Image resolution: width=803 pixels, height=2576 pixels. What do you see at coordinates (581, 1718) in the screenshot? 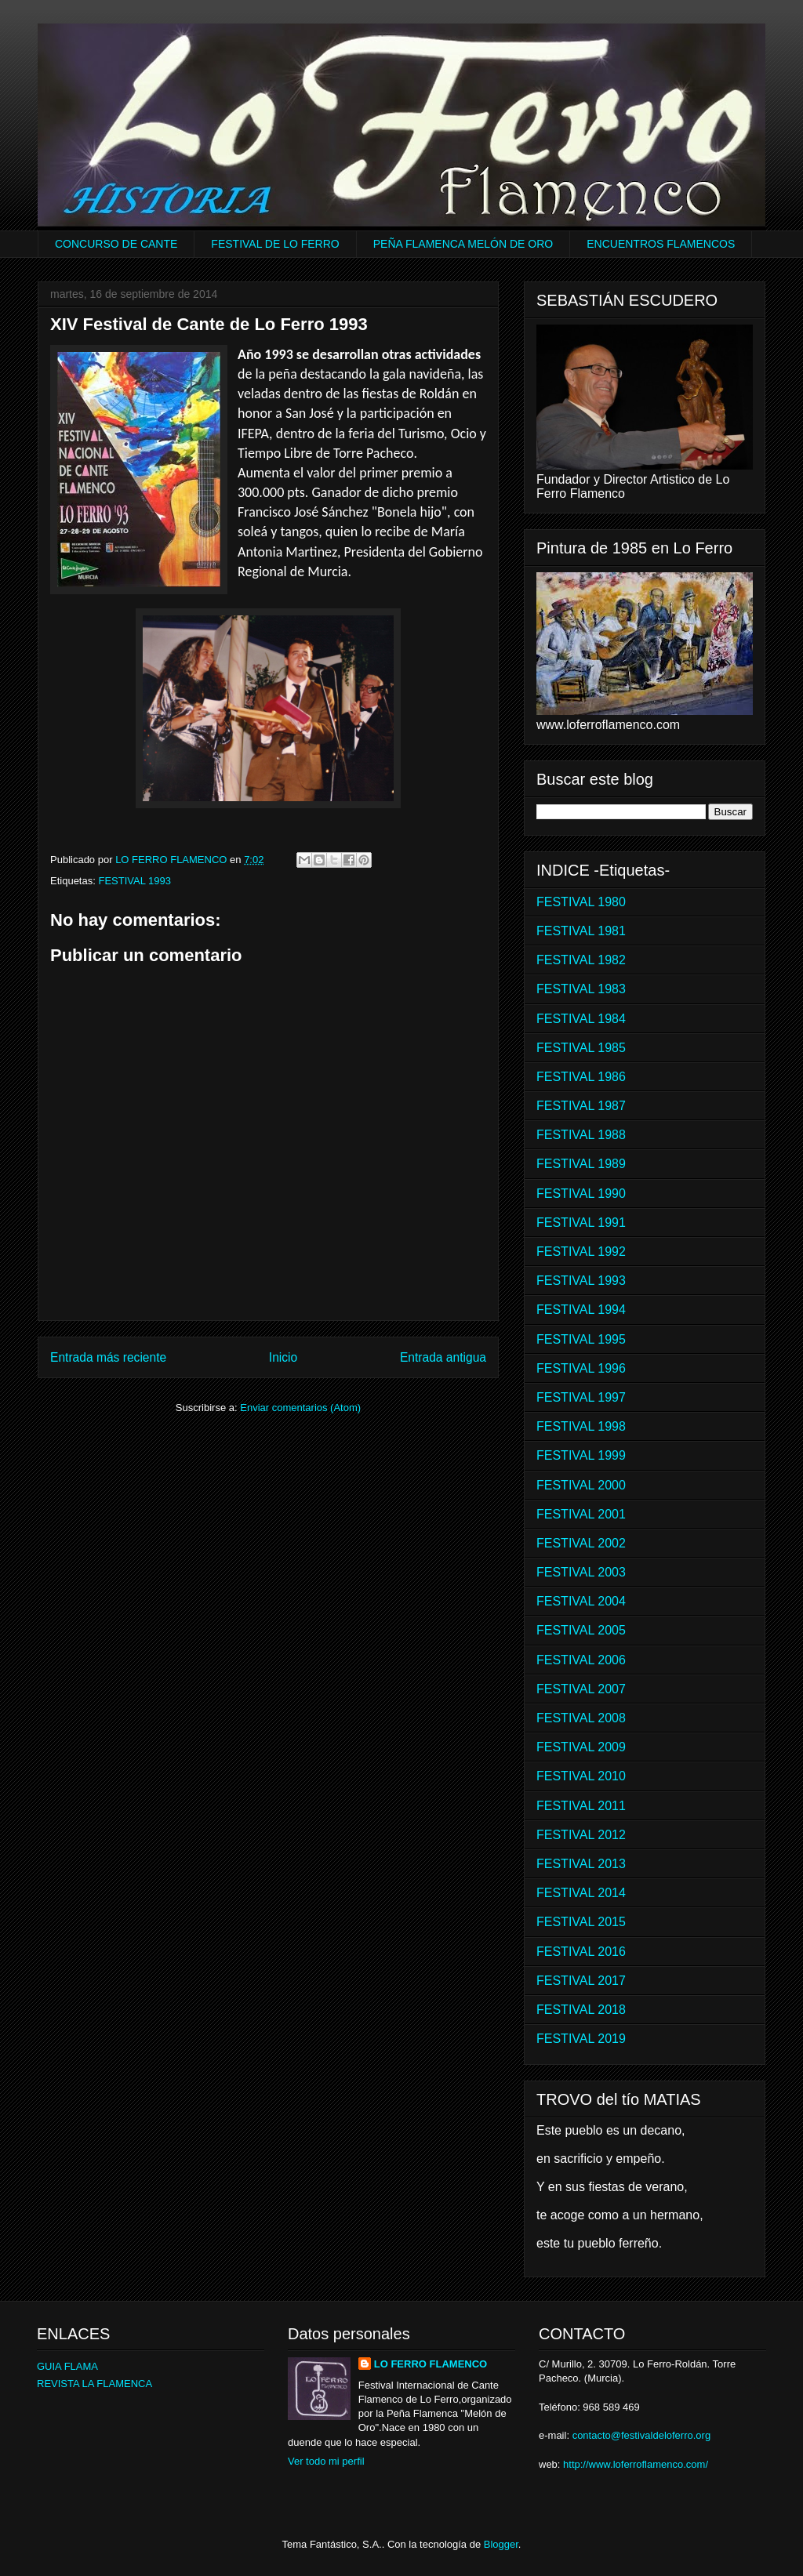
I see `FESTIVAL 2008` at bounding box center [581, 1718].